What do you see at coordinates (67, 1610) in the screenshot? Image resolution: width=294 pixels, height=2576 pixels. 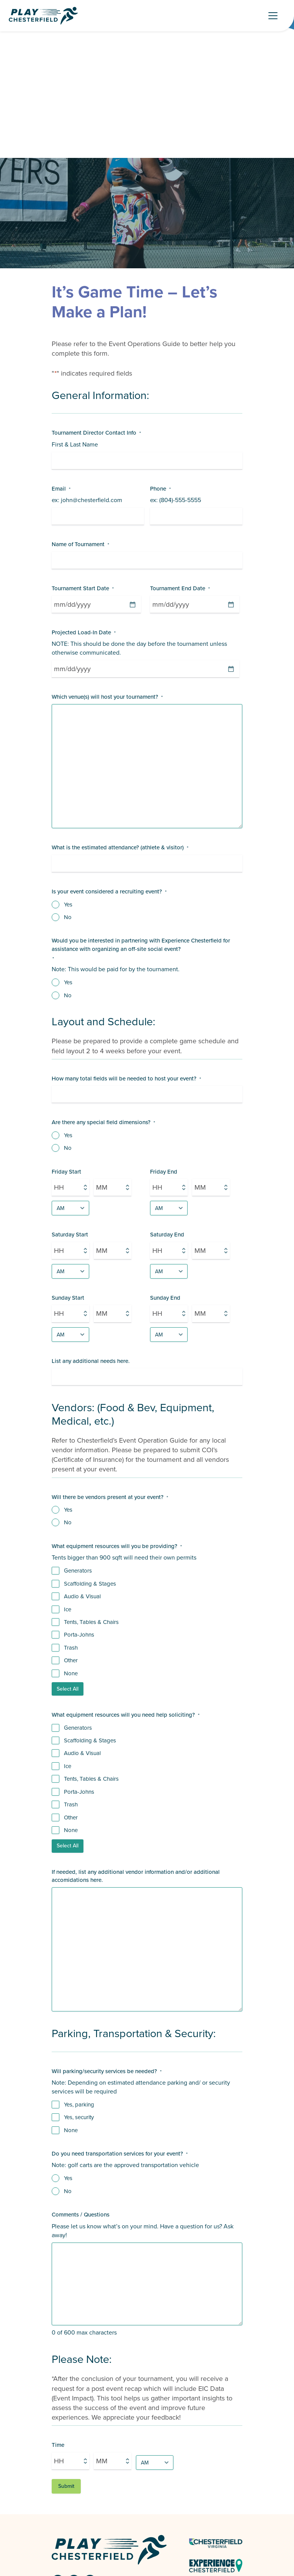 I see `Ice` at bounding box center [67, 1610].